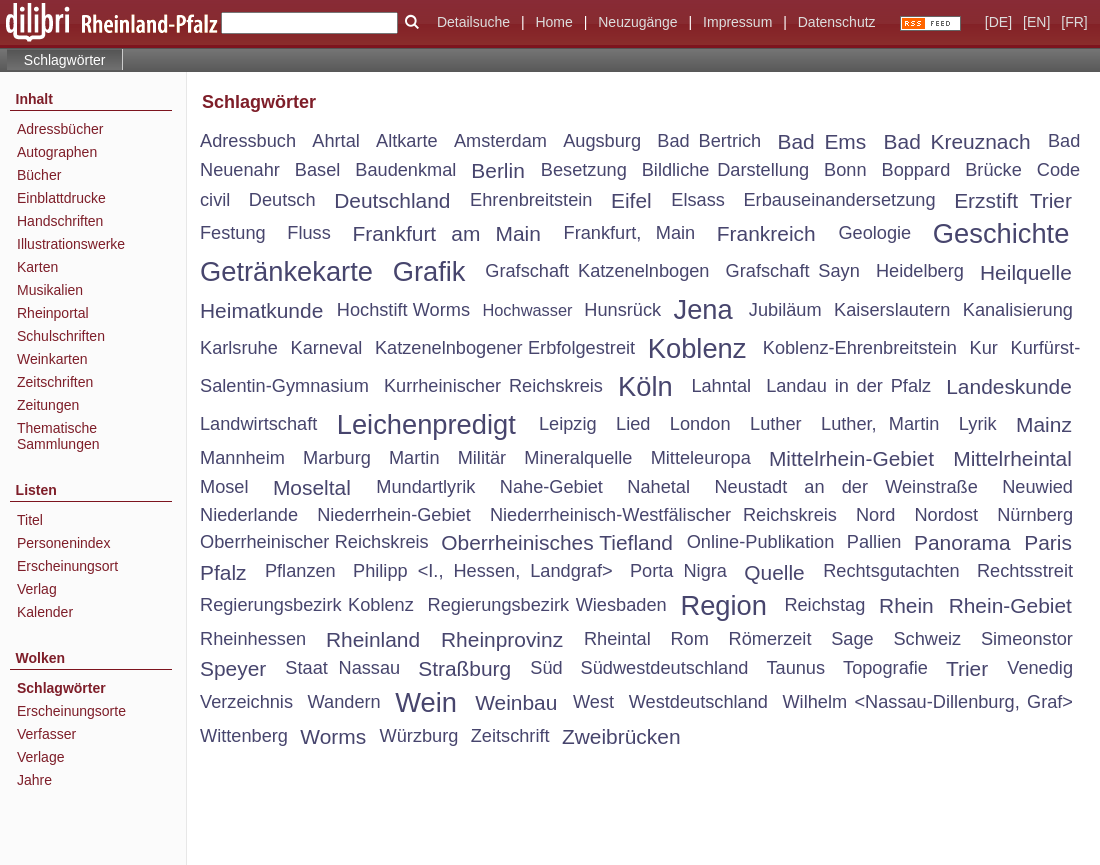 The width and height of the screenshot is (1100, 865). I want to click on Niederlande, so click(249, 515).